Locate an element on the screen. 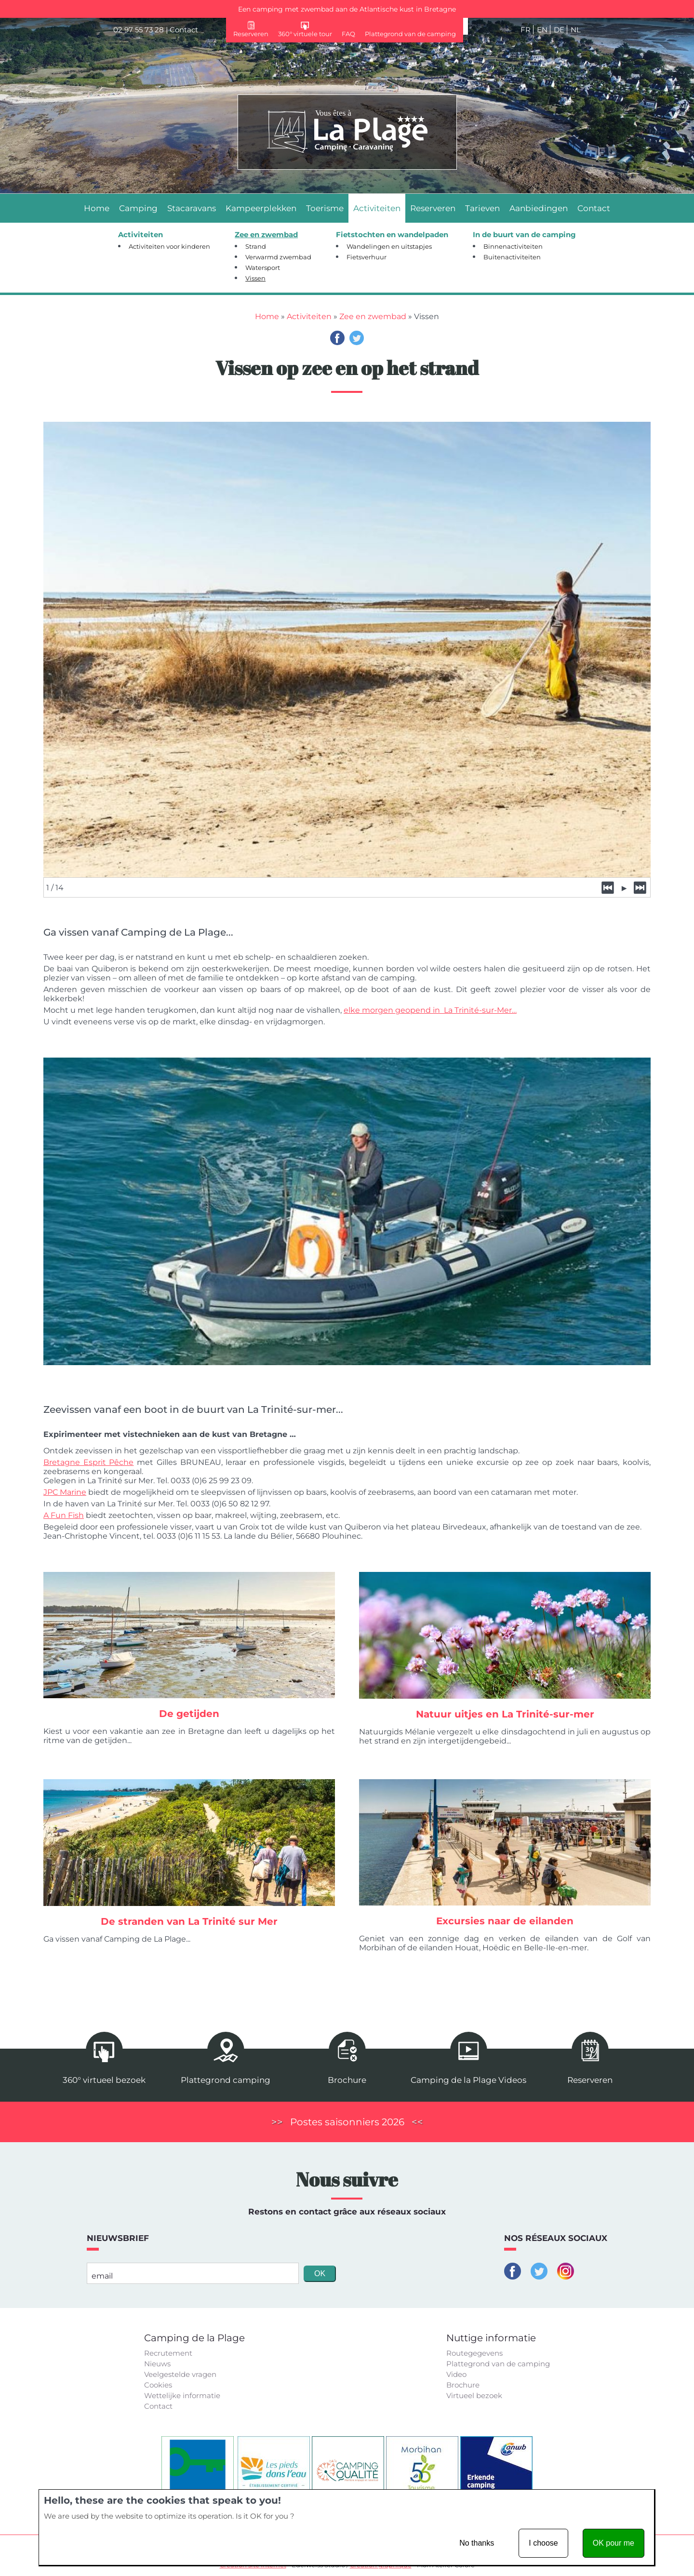 Image resolution: width=694 pixels, height=2576 pixels. Plattegrond van de camping is located at coordinates (498, 2362).